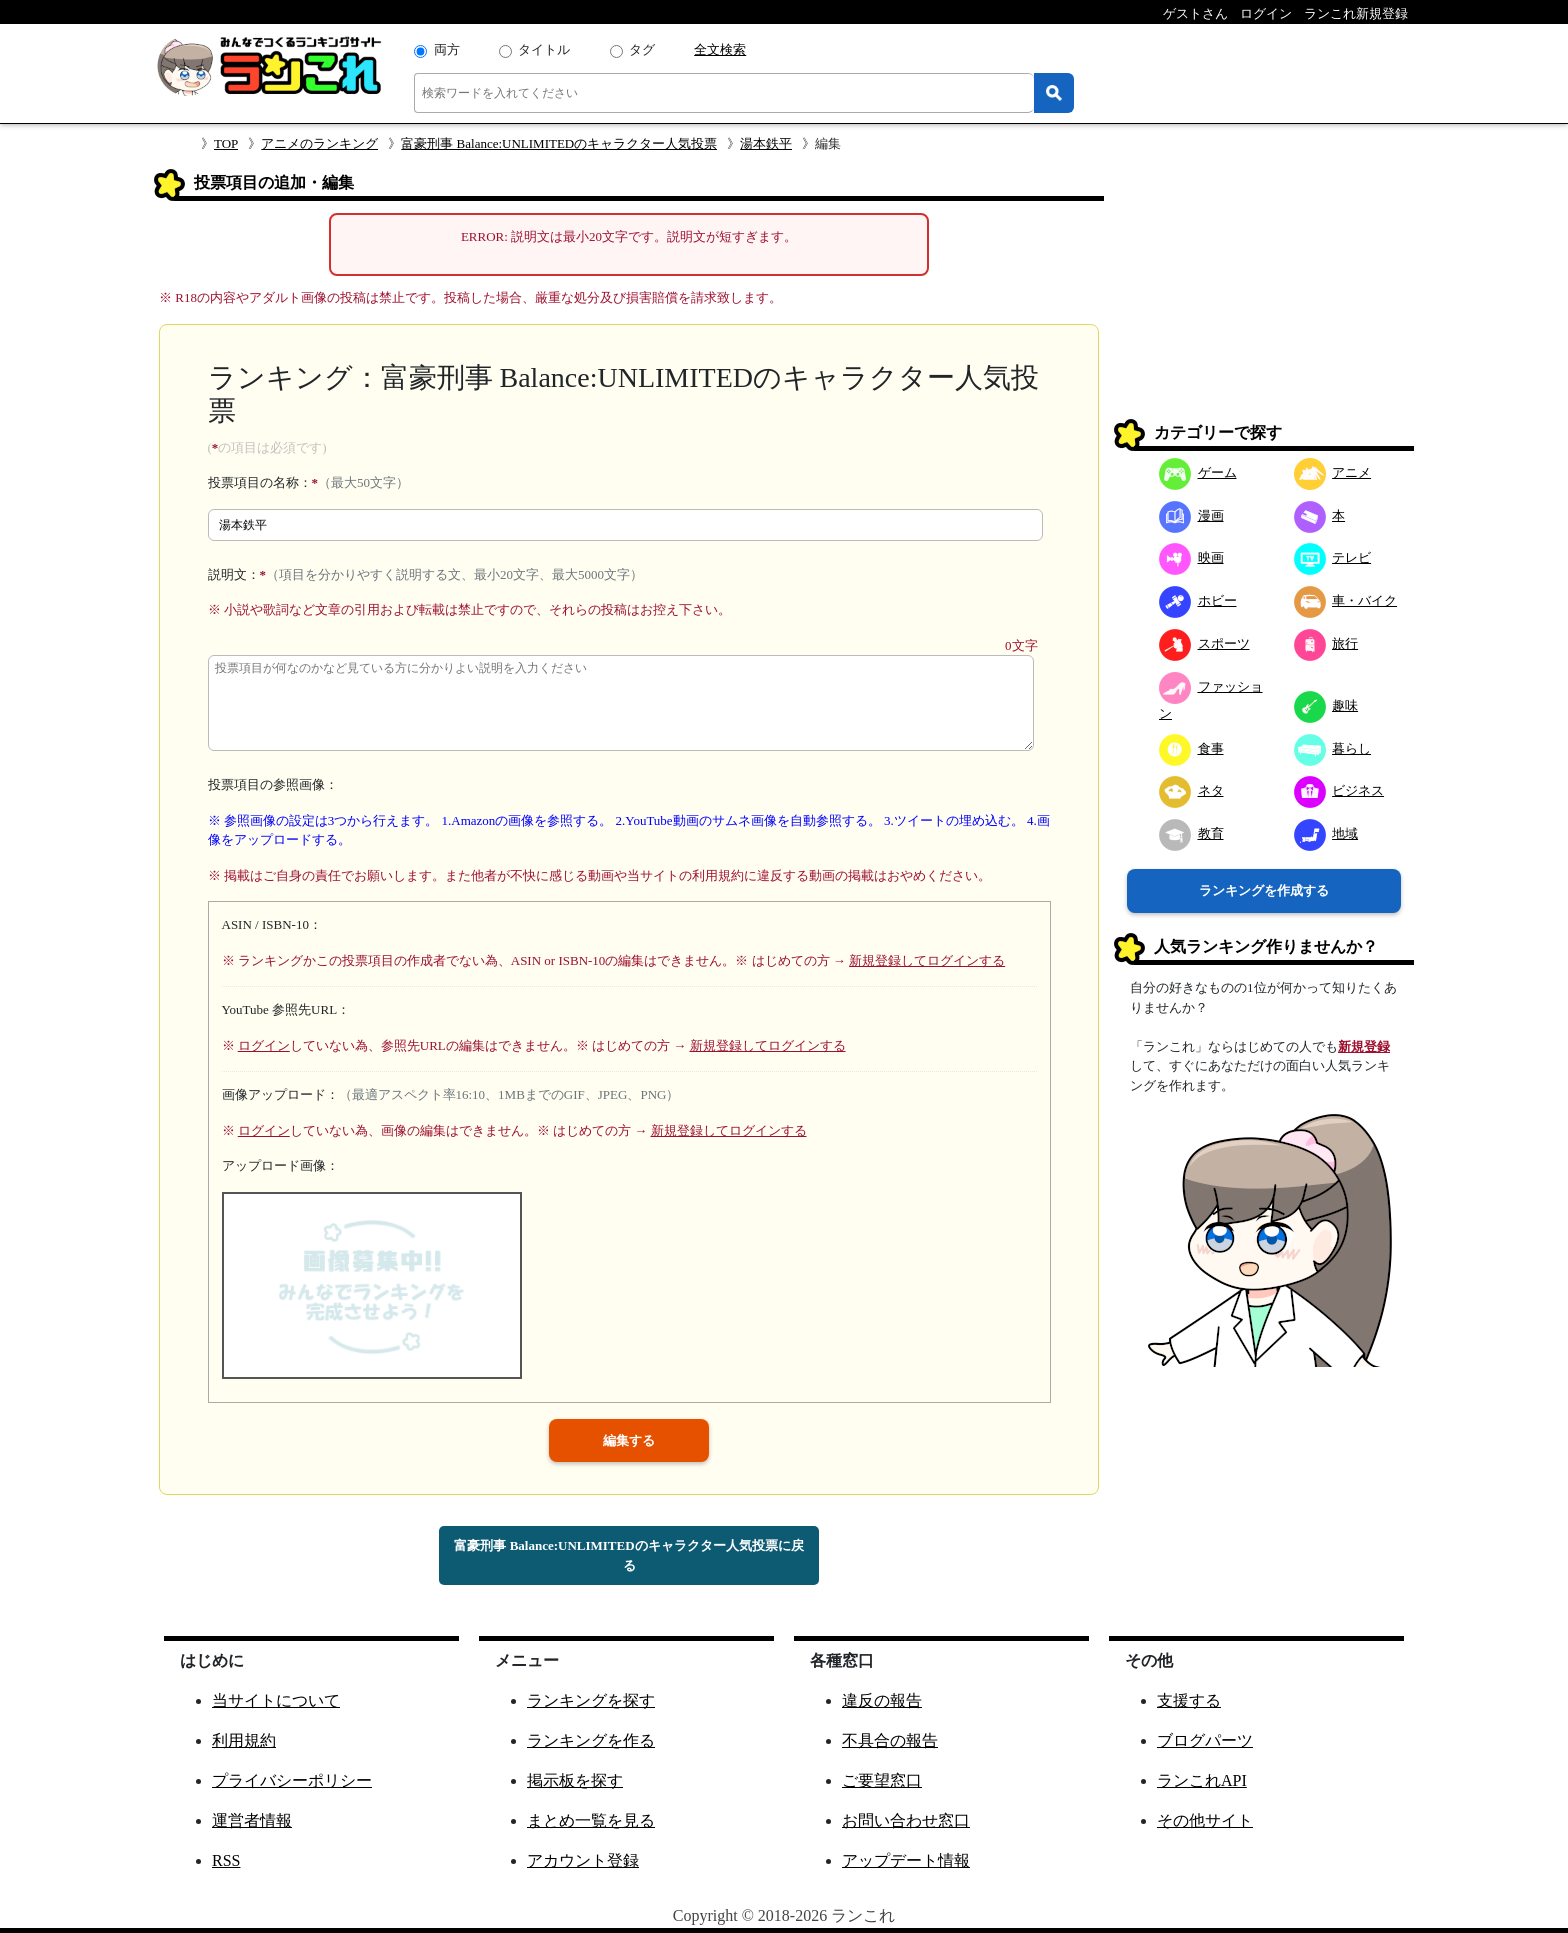 This screenshot has height=1933, width=1568. What do you see at coordinates (1326, 643) in the screenshot?
I see `旅行` at bounding box center [1326, 643].